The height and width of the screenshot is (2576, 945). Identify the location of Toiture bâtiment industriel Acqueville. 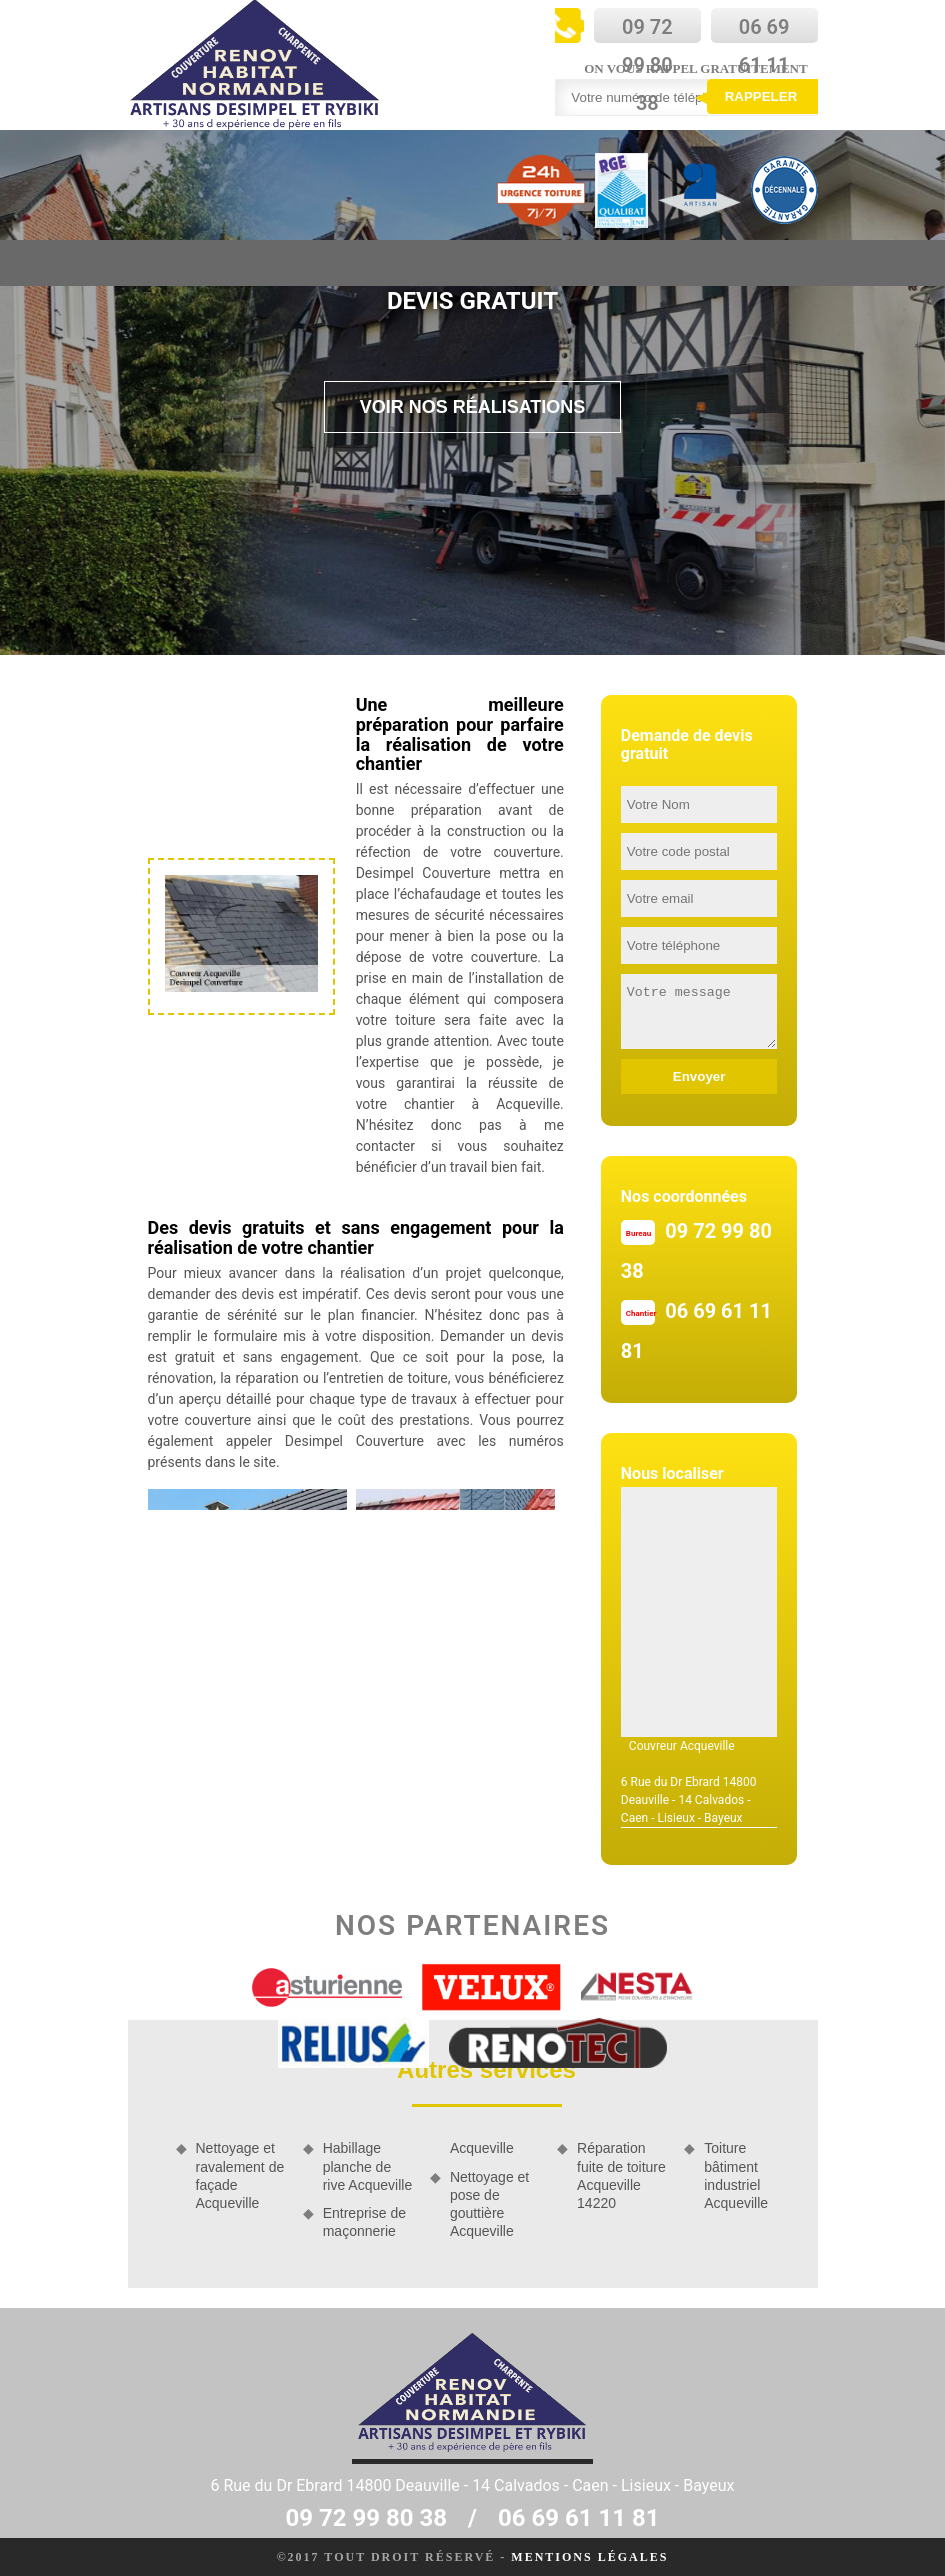
(736, 2175).